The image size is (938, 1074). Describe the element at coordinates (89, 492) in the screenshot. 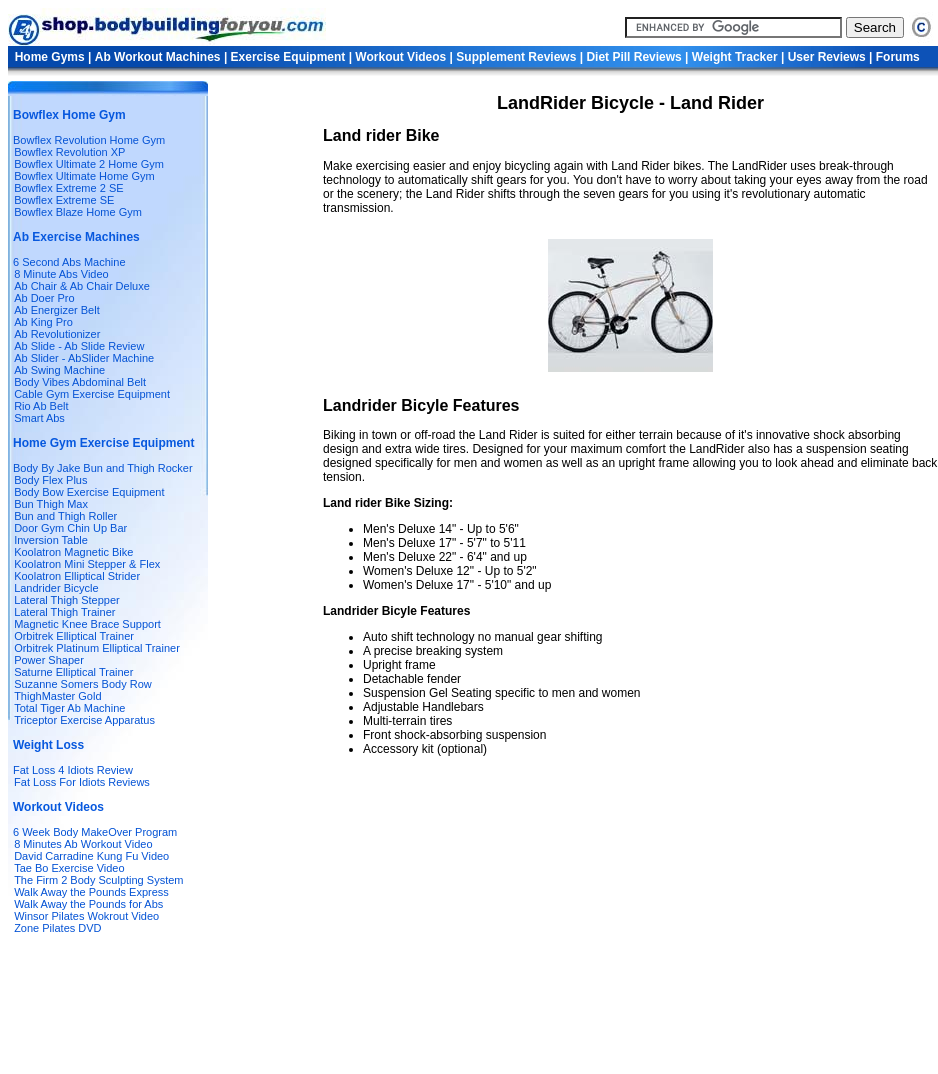

I see `Body Bow Exercise Equipment` at that location.